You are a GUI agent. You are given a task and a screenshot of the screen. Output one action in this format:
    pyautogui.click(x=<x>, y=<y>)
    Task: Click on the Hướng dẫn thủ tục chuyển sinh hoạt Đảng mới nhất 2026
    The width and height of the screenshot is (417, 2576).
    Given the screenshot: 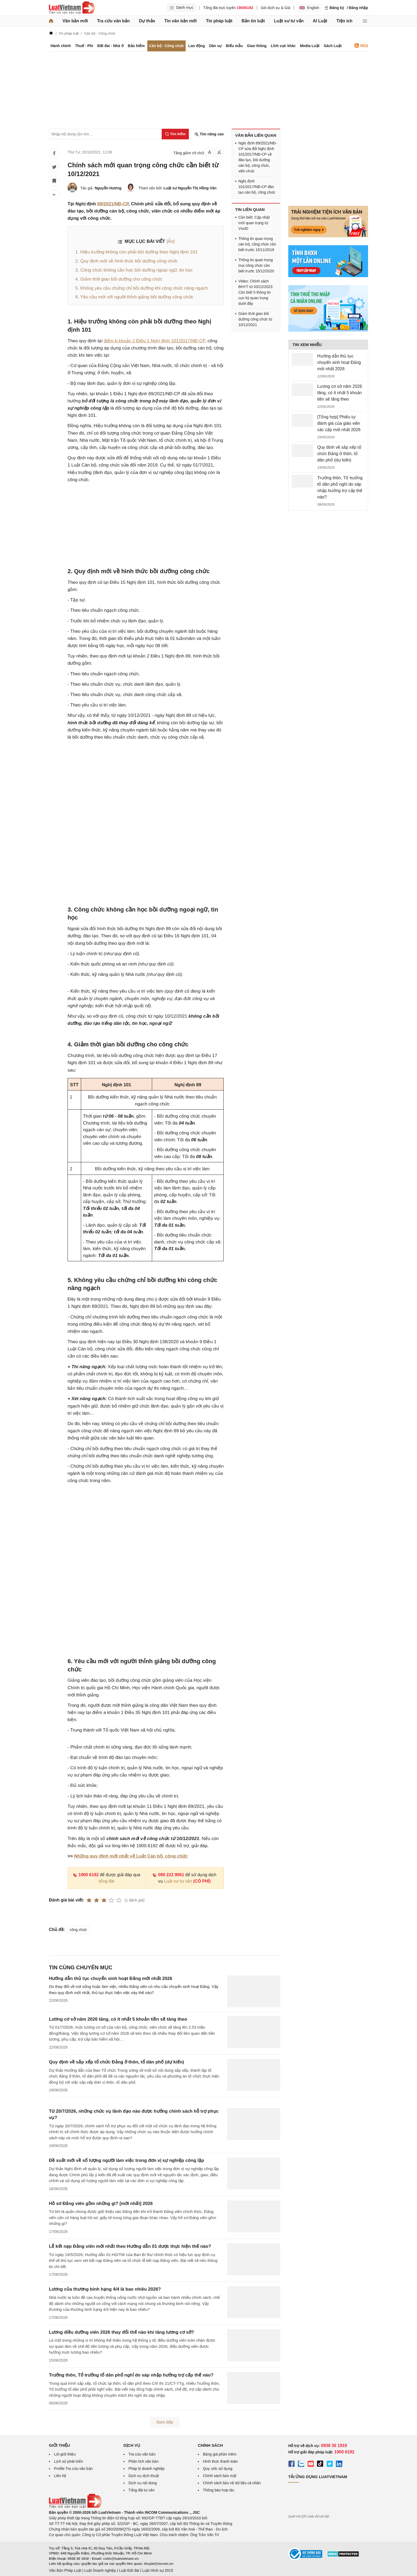 What is the action you would take?
    pyautogui.click(x=110, y=1978)
    